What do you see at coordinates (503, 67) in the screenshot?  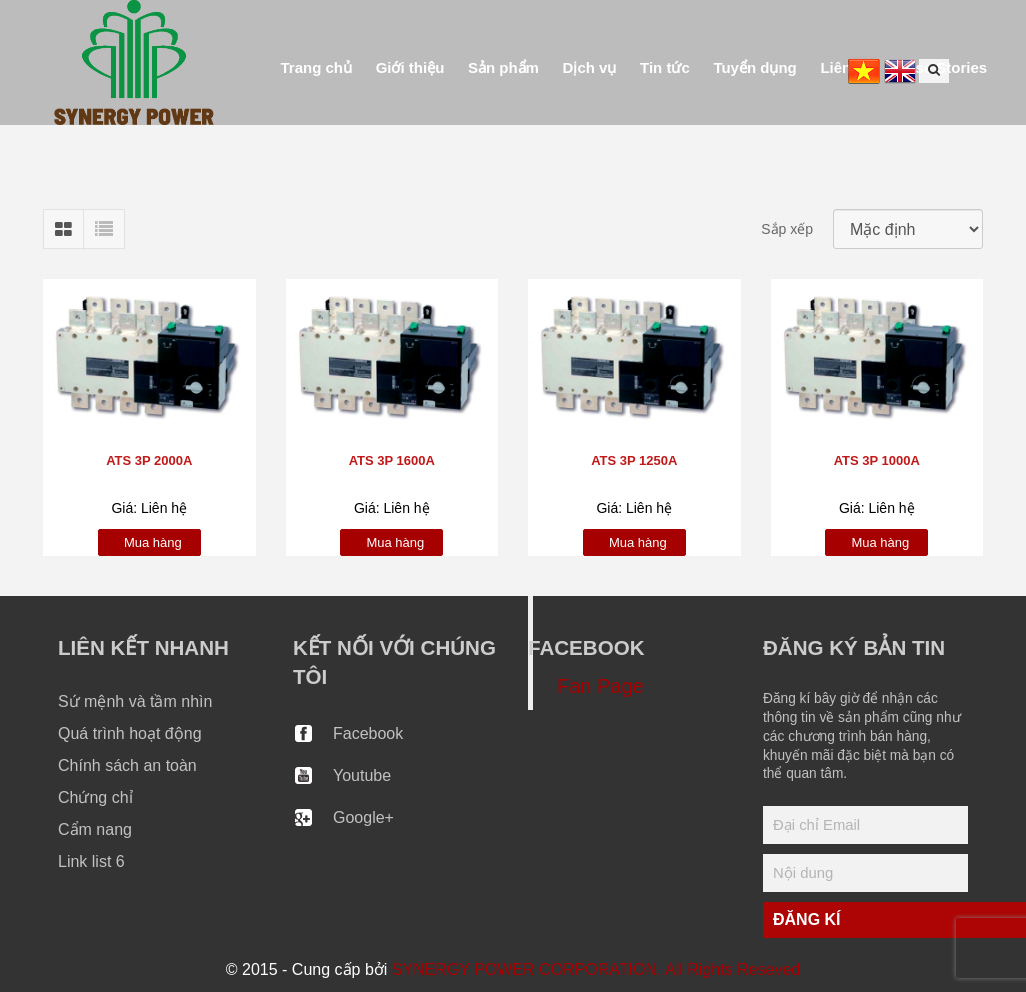 I see `Sản phẩm` at bounding box center [503, 67].